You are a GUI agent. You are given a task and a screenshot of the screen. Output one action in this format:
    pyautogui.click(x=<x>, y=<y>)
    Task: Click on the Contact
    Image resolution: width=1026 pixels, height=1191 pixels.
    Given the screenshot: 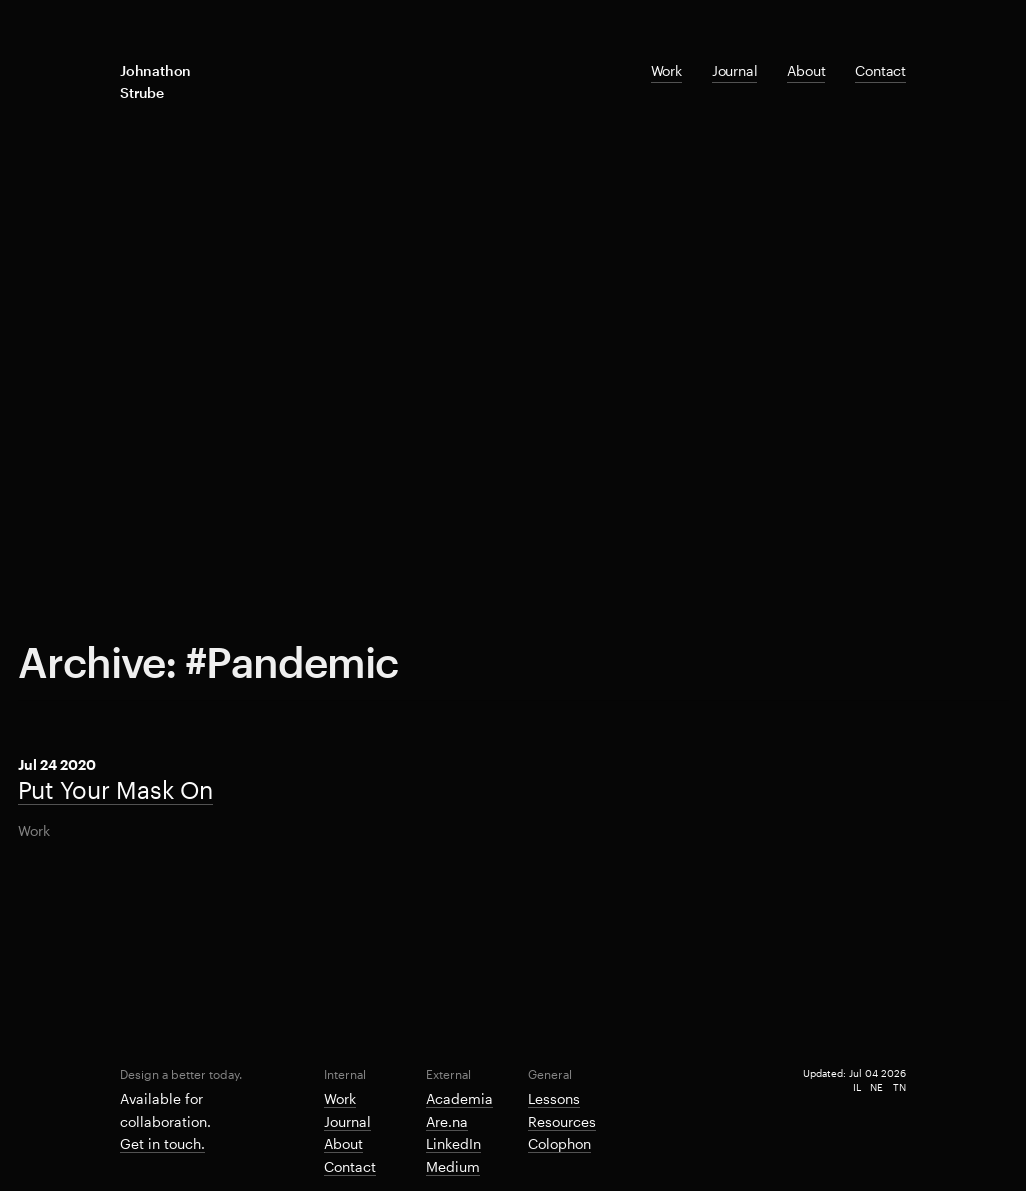 What is the action you would take?
    pyautogui.click(x=880, y=70)
    